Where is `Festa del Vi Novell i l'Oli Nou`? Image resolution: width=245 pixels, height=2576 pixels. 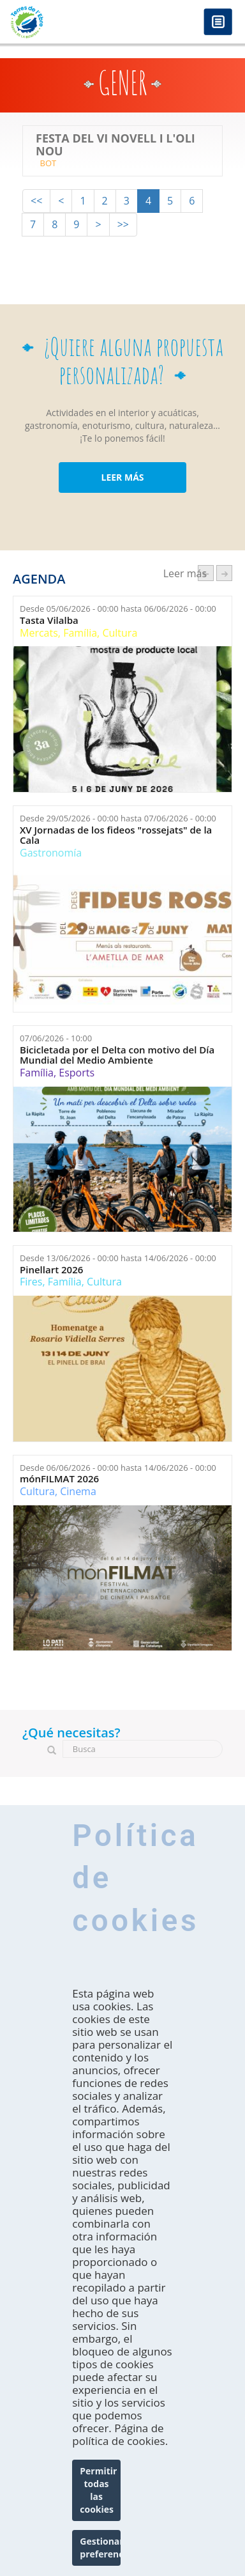
Festa del Vi Novell i l'Oli Nou is located at coordinates (115, 145).